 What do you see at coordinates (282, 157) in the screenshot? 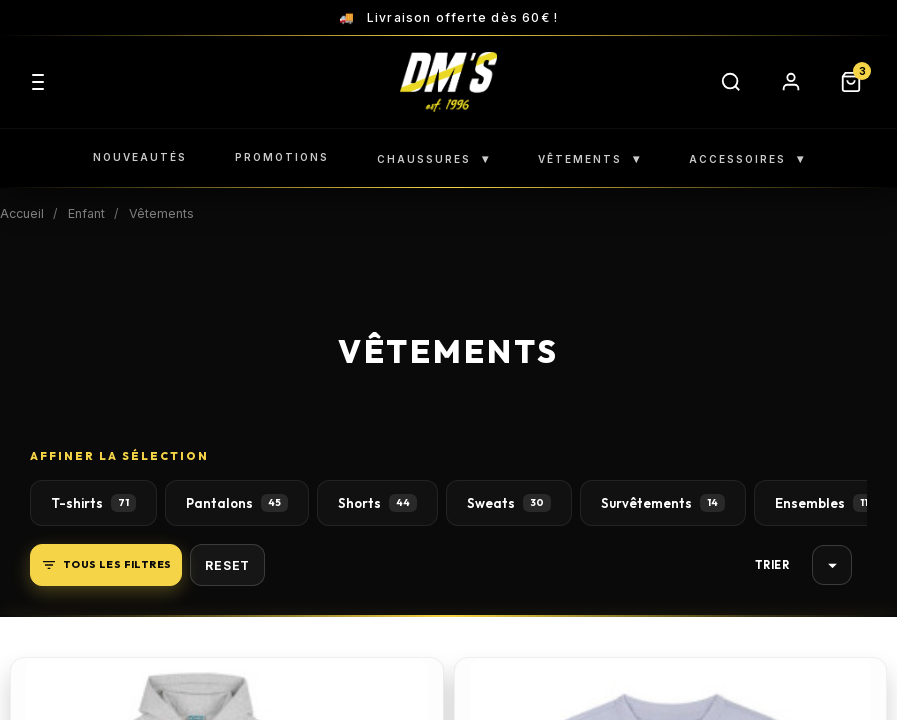
I see `PROMOTIONS` at bounding box center [282, 157].